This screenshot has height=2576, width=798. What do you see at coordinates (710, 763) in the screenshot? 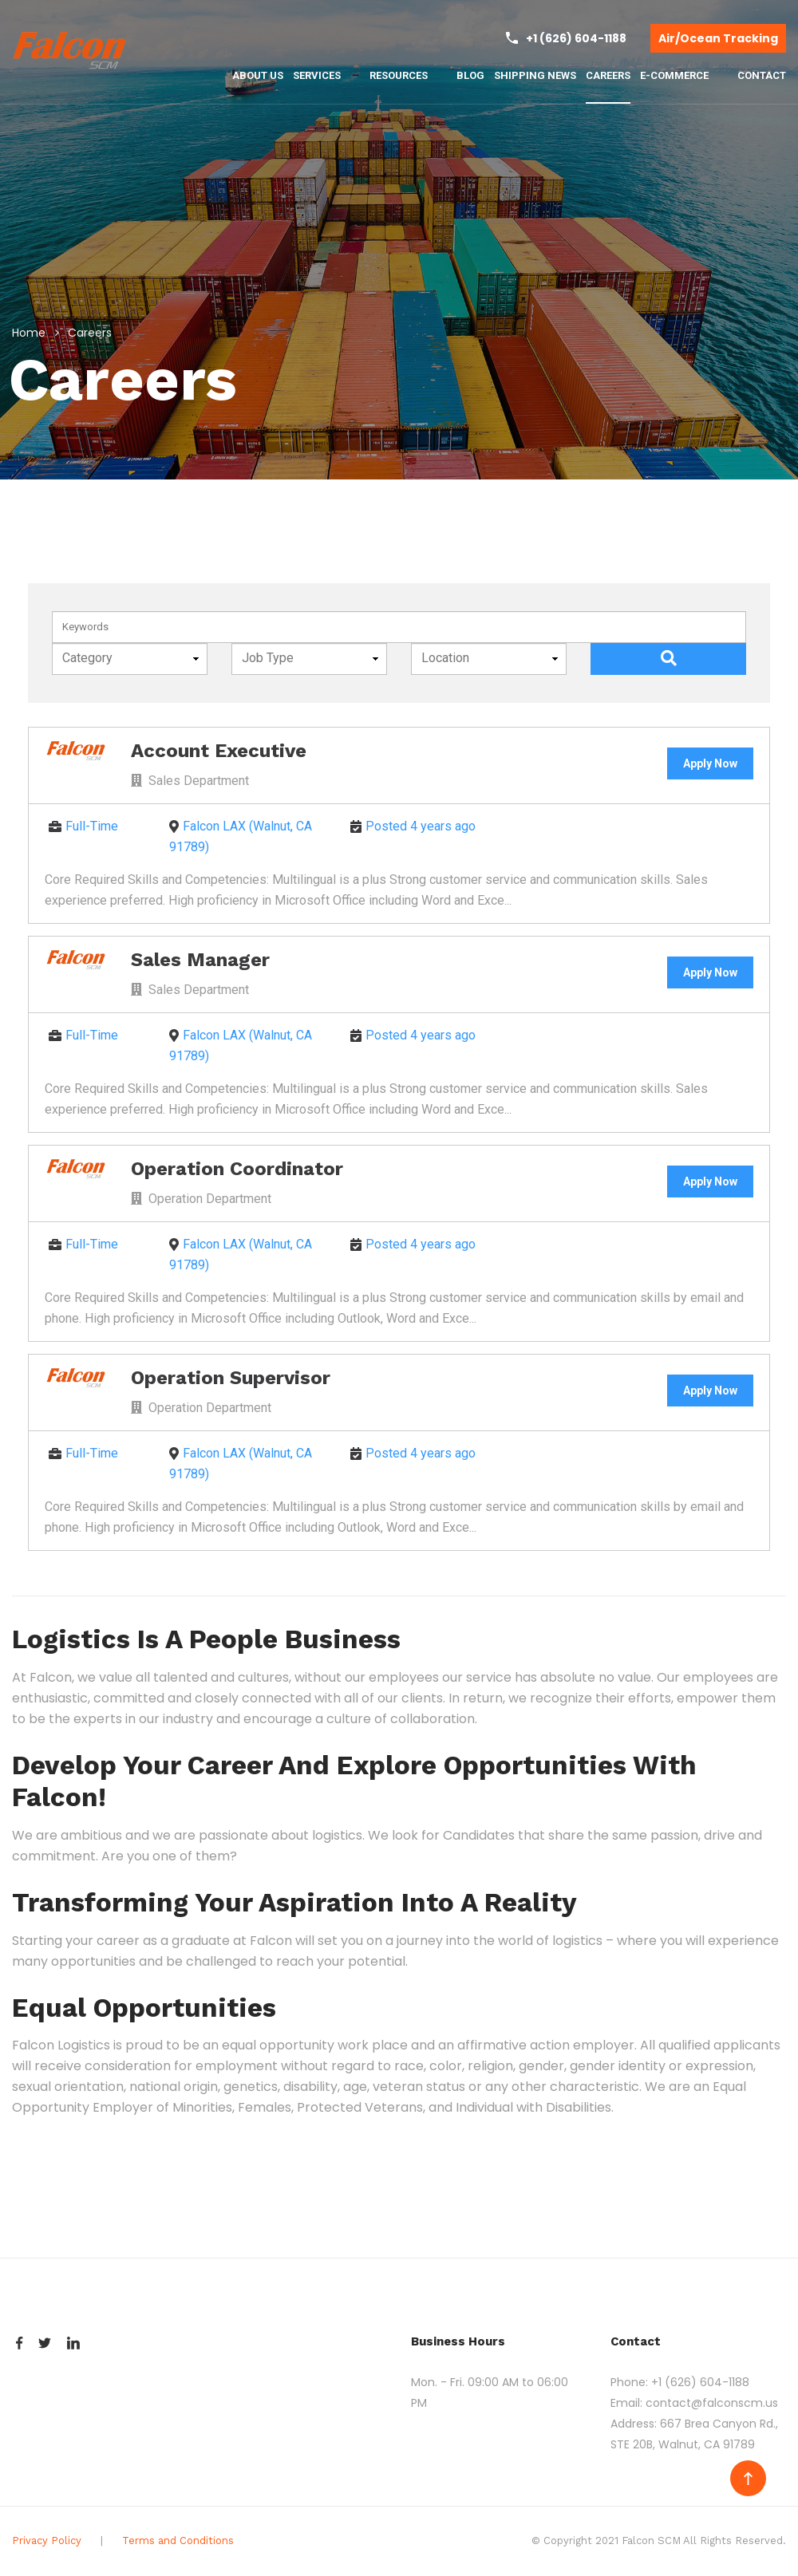
I see `Apply Now` at bounding box center [710, 763].